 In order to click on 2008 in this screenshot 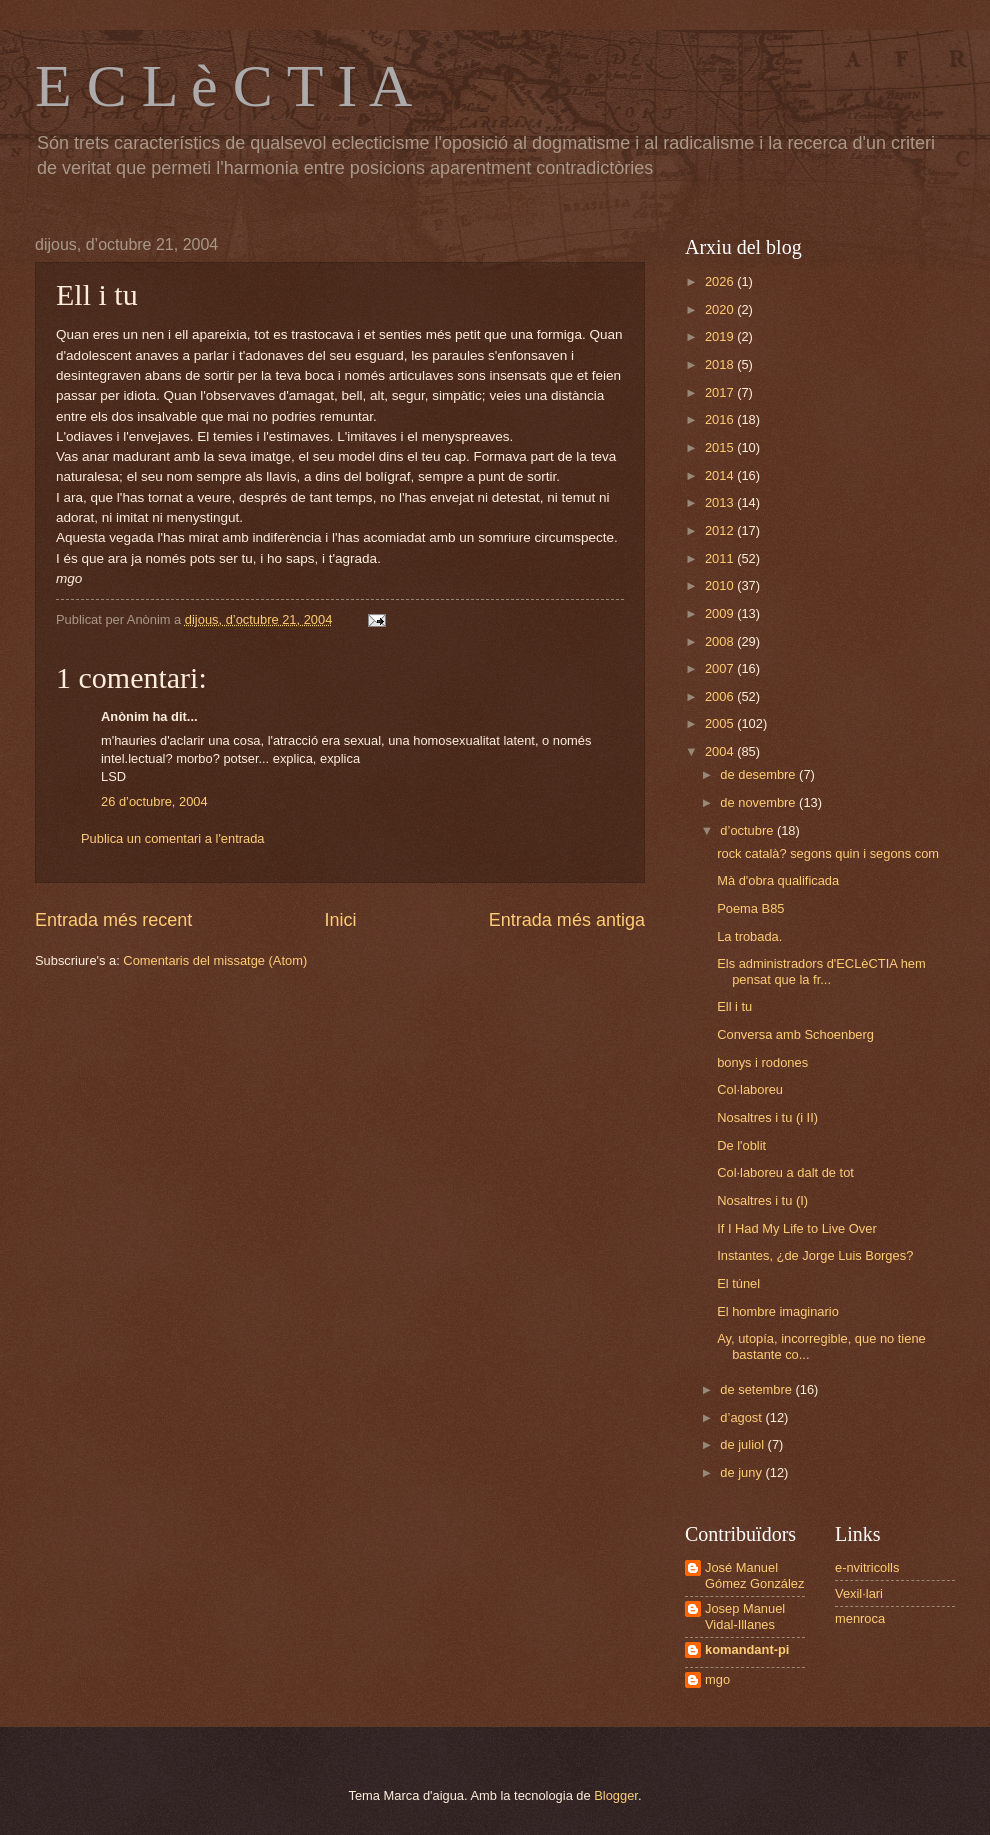, I will do `click(721, 641)`.